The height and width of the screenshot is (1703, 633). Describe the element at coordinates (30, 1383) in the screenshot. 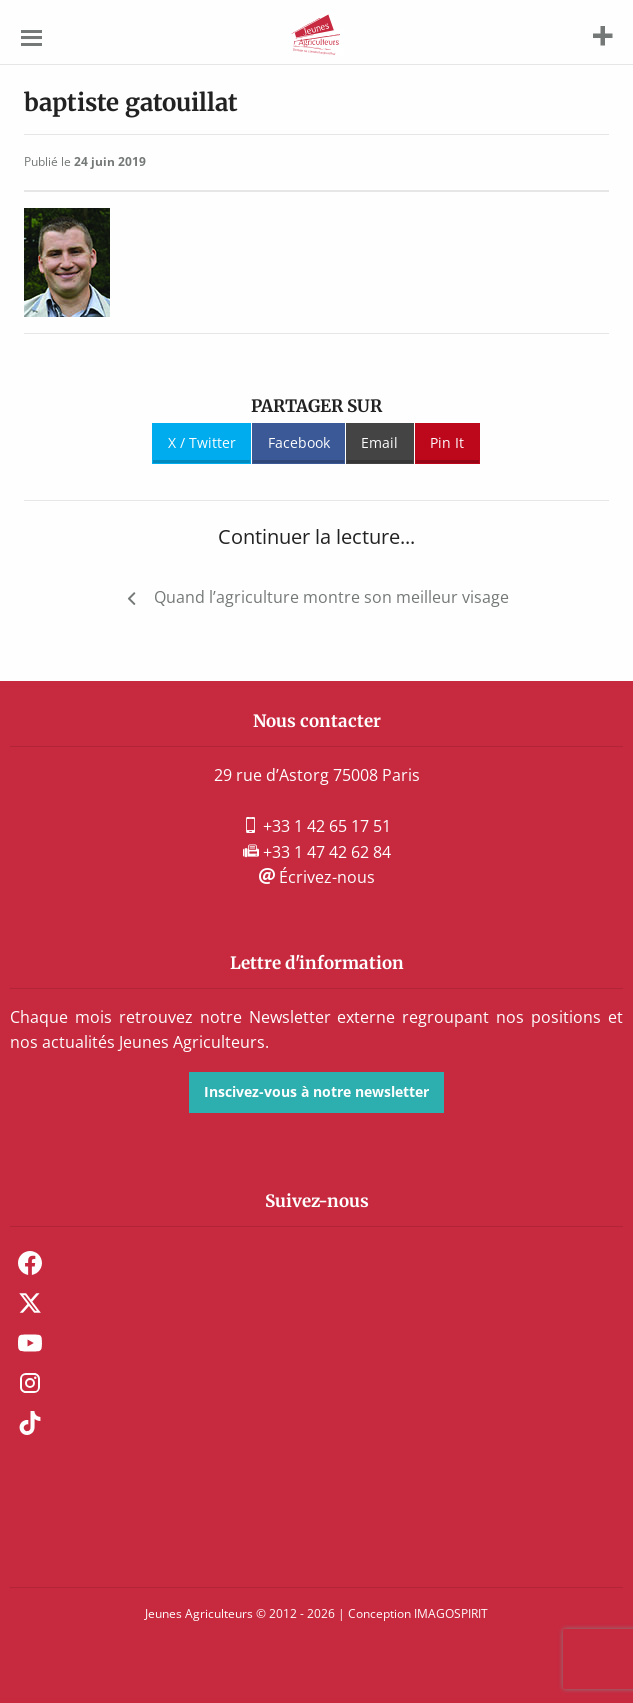

I see `Instagram` at that location.